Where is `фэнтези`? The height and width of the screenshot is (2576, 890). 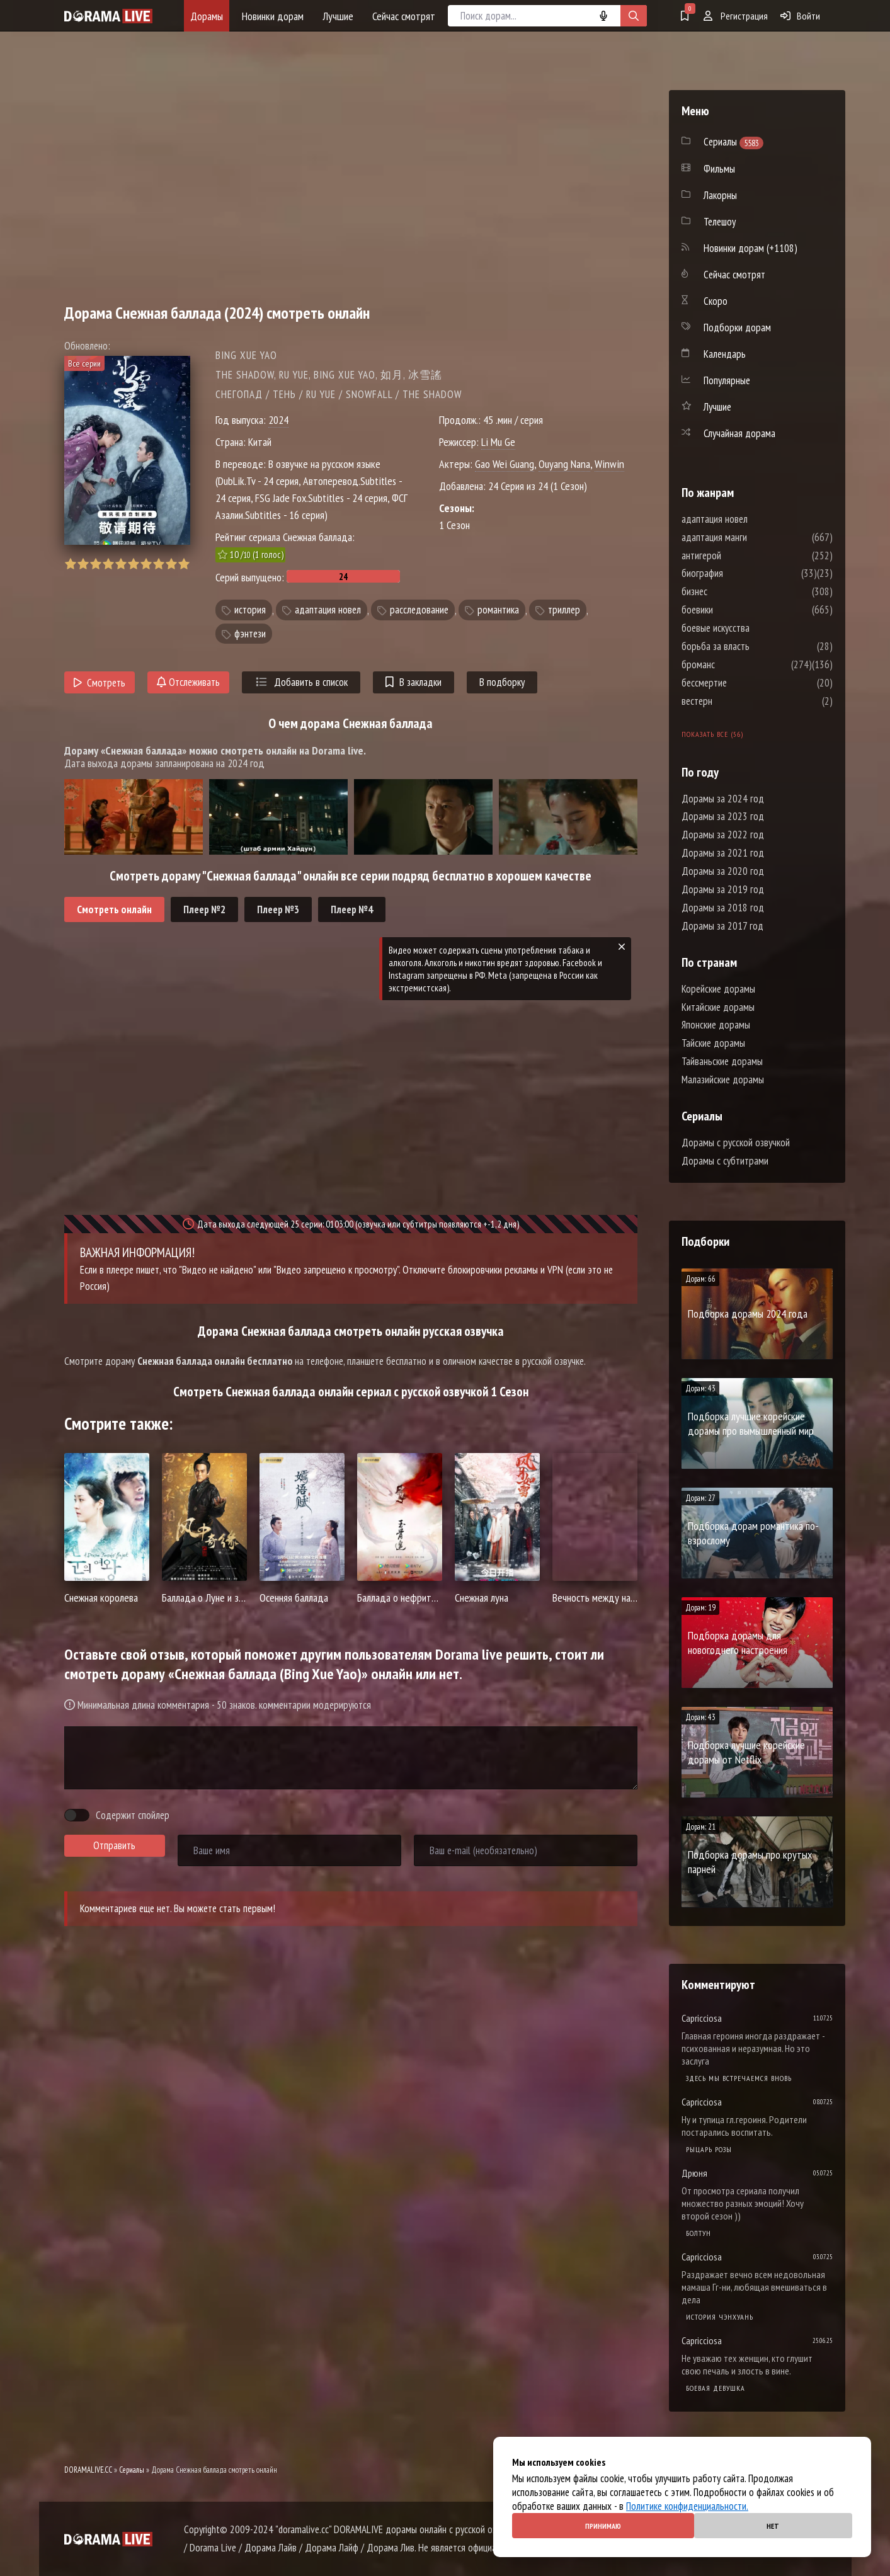 фэнтези is located at coordinates (250, 634).